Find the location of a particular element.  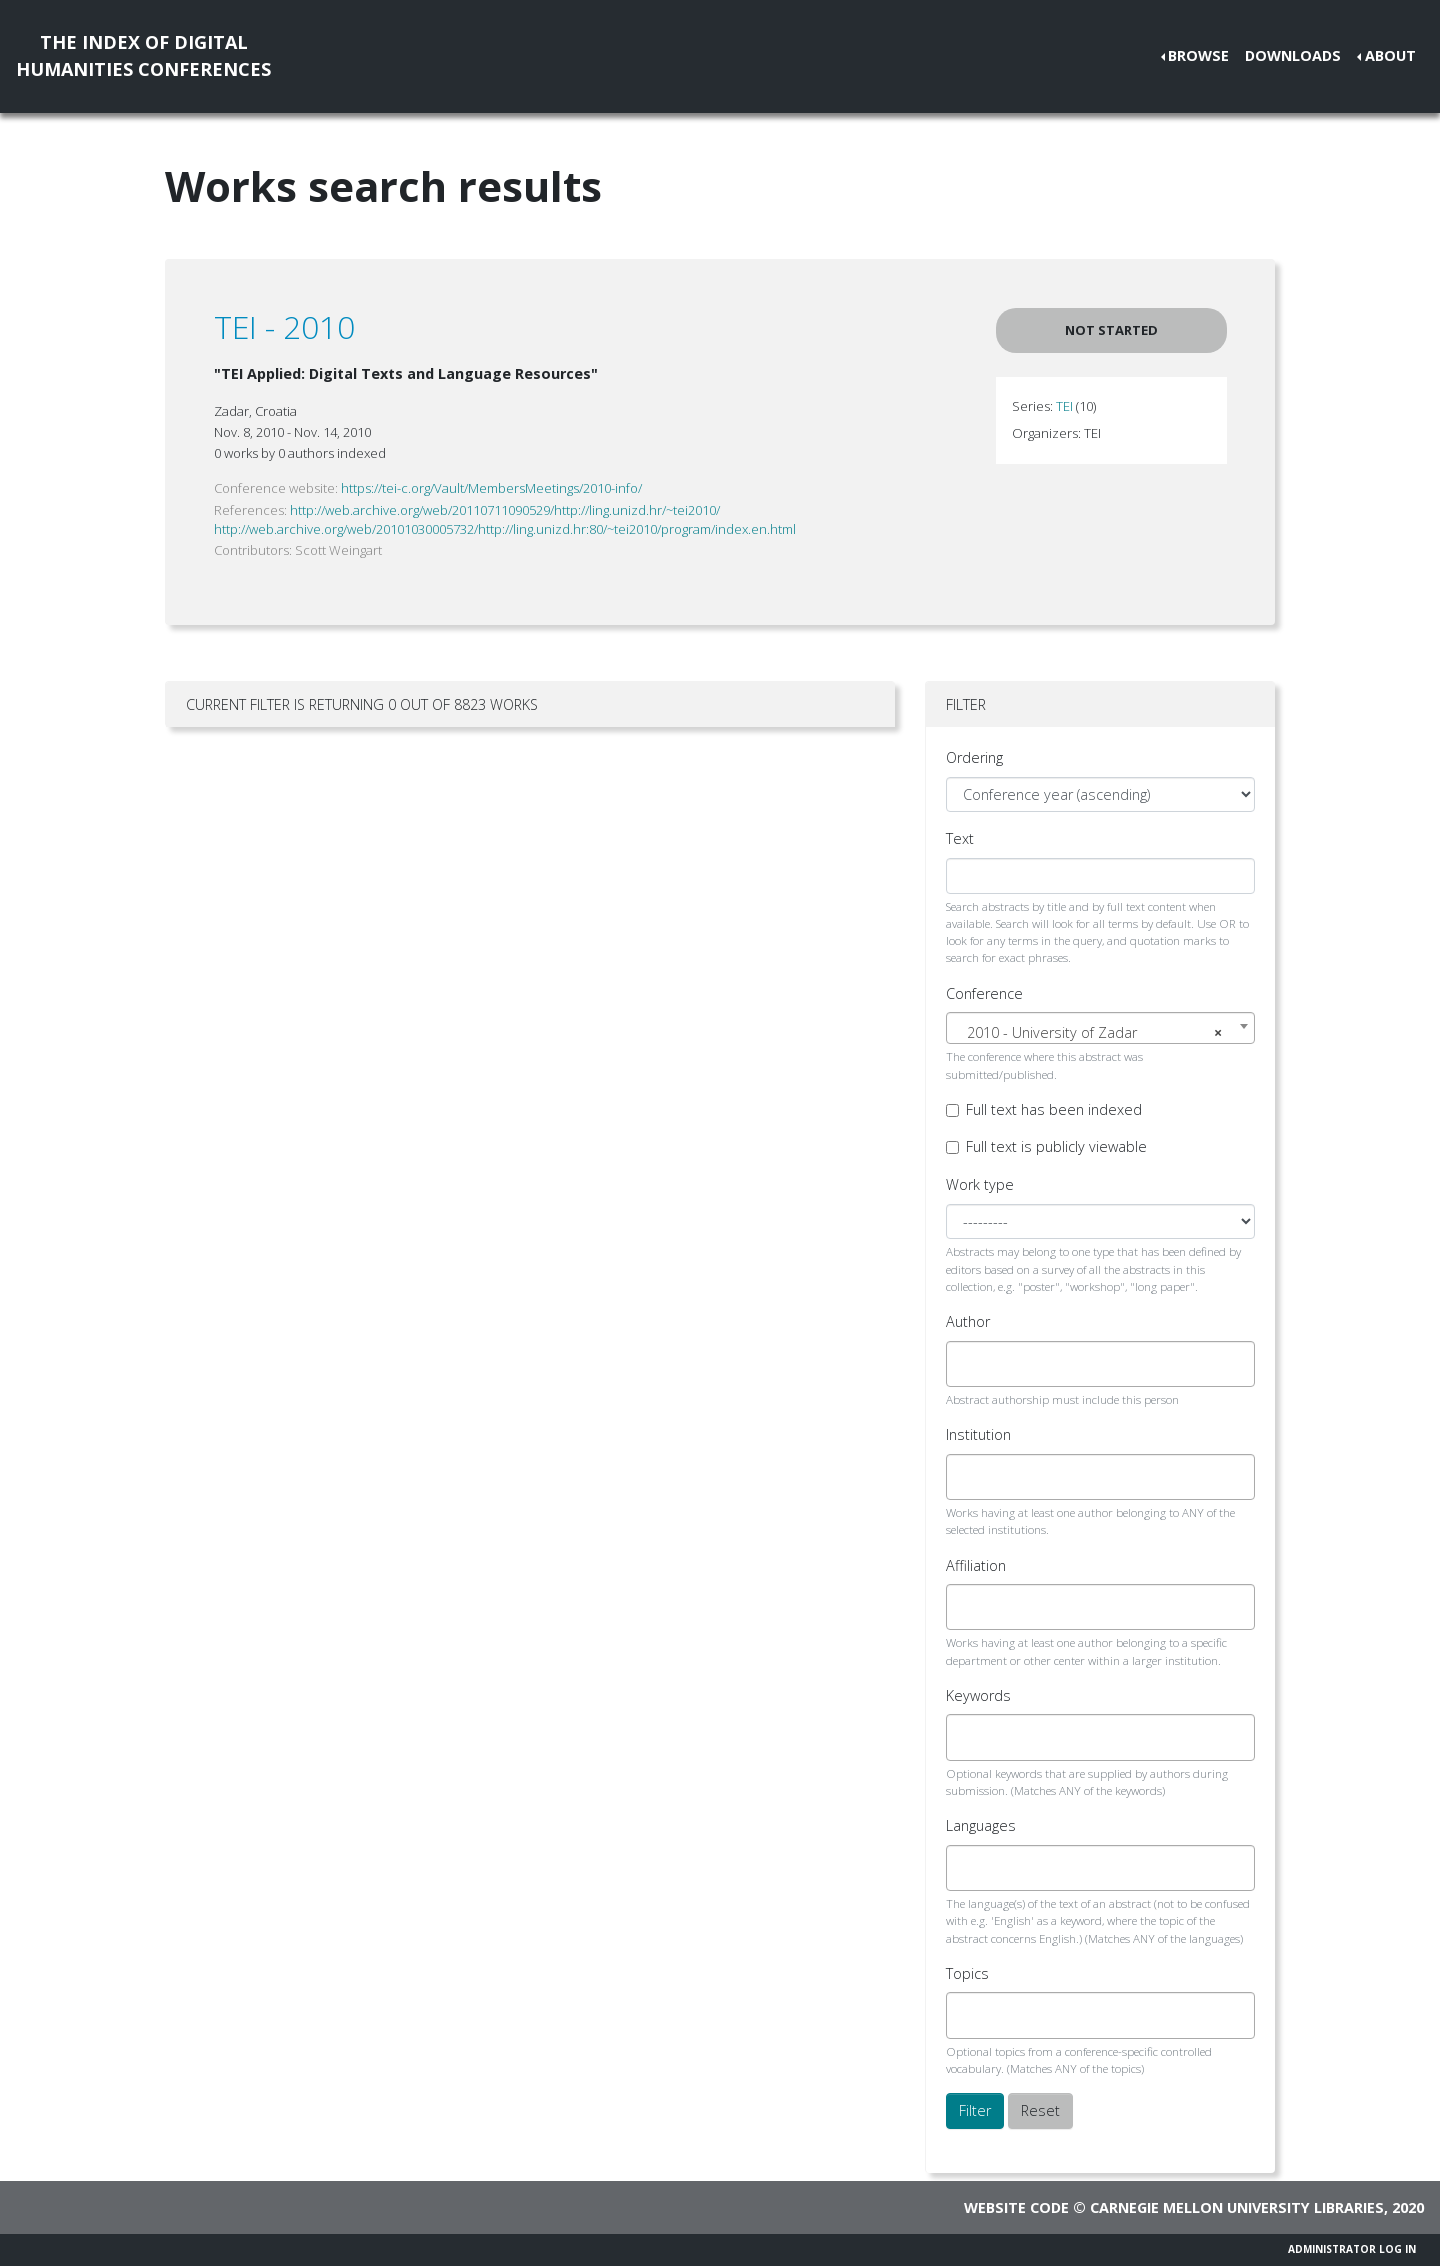

Downloads is located at coordinates (1293, 55).